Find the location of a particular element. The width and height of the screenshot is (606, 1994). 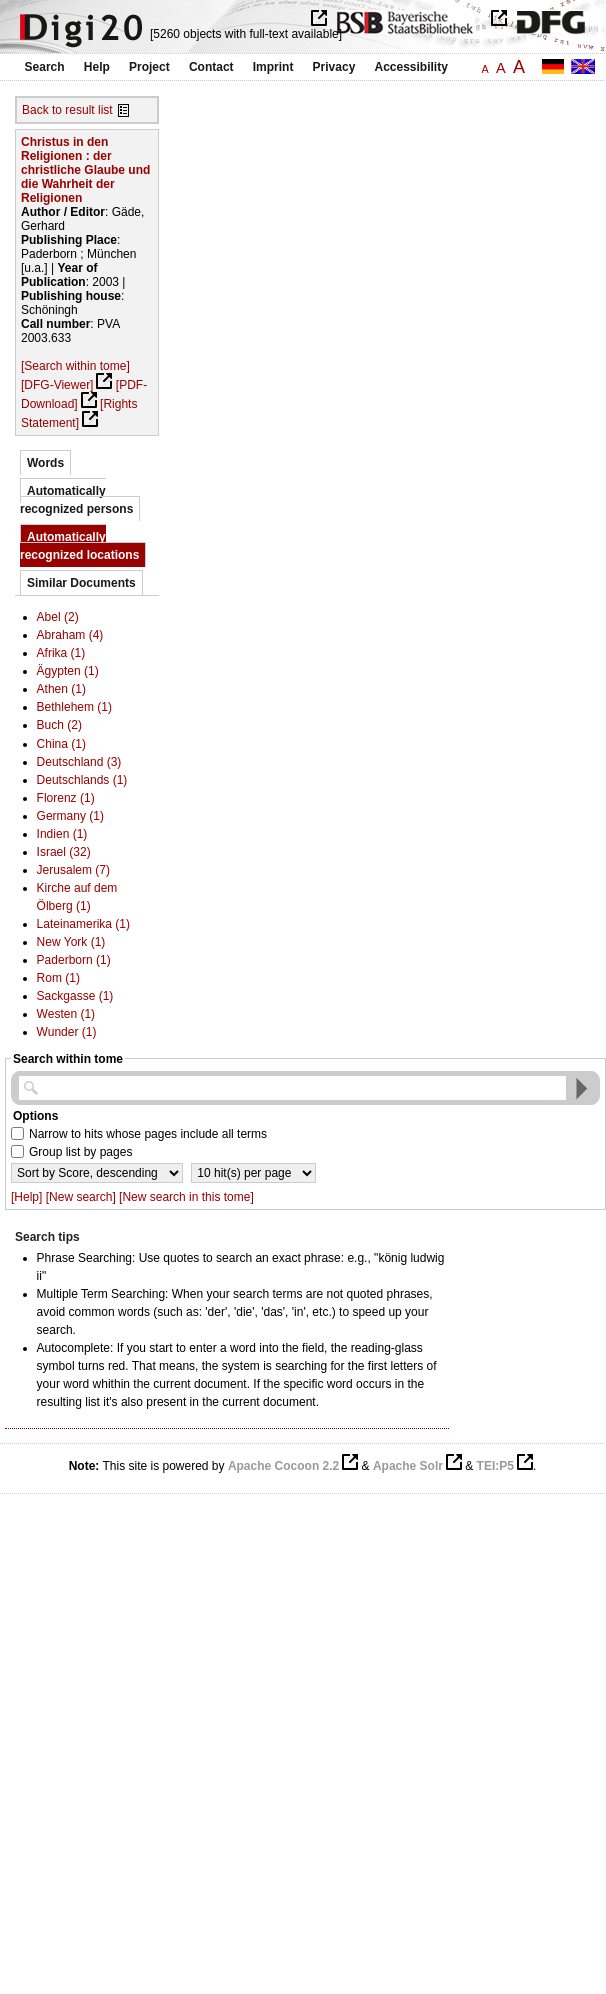

Privacy is located at coordinates (334, 67).